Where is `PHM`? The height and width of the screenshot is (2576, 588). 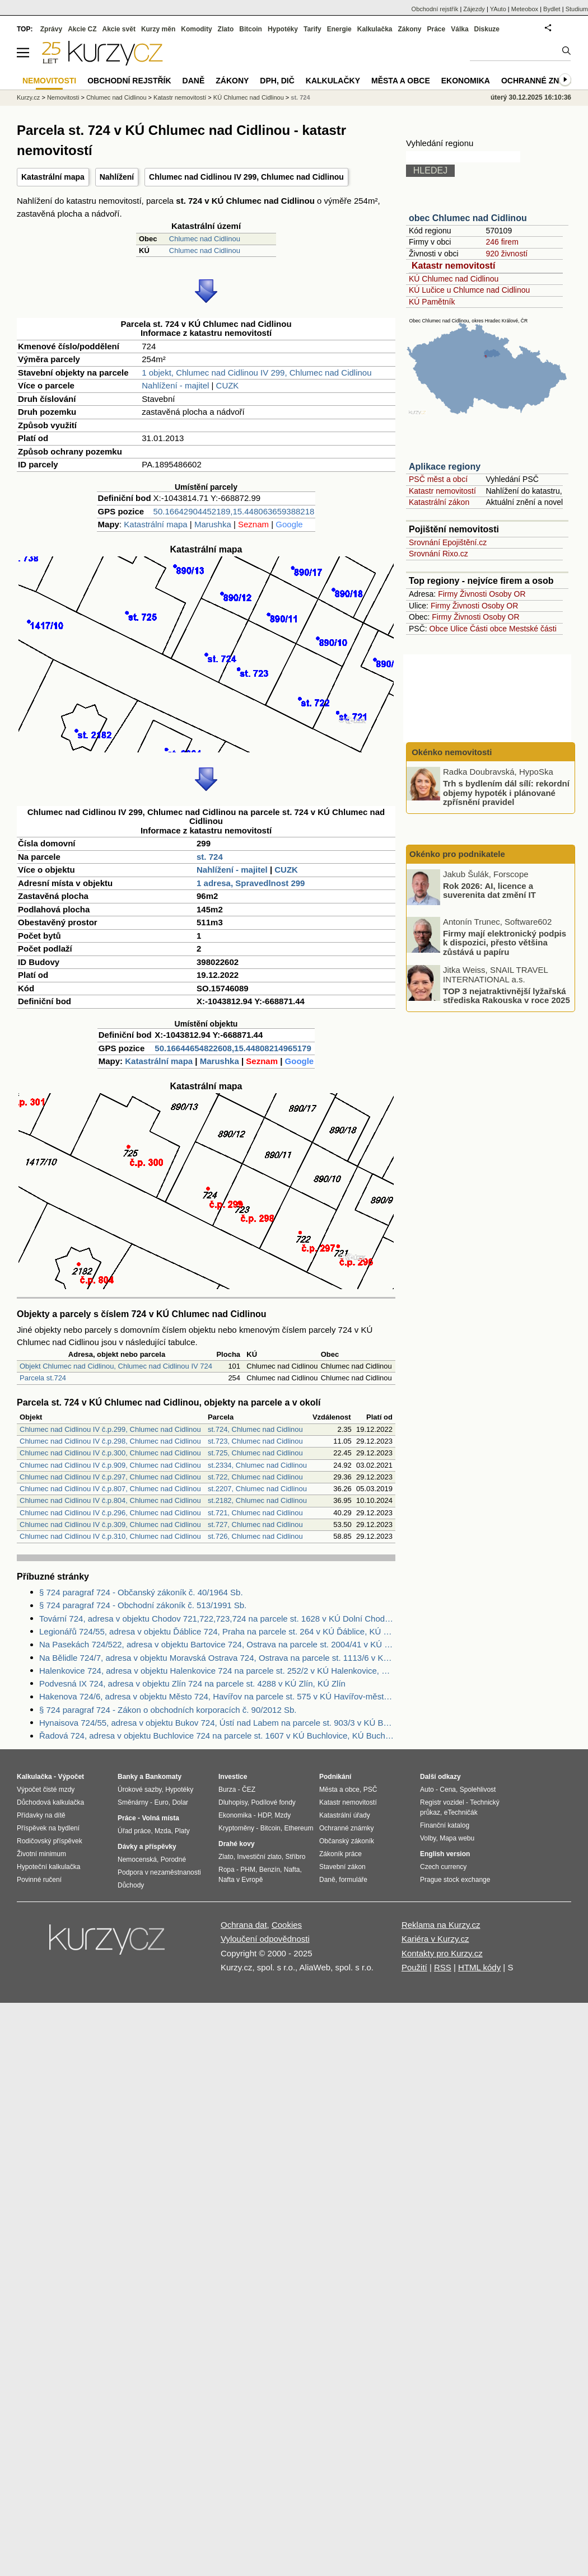
PHM is located at coordinates (247, 1870).